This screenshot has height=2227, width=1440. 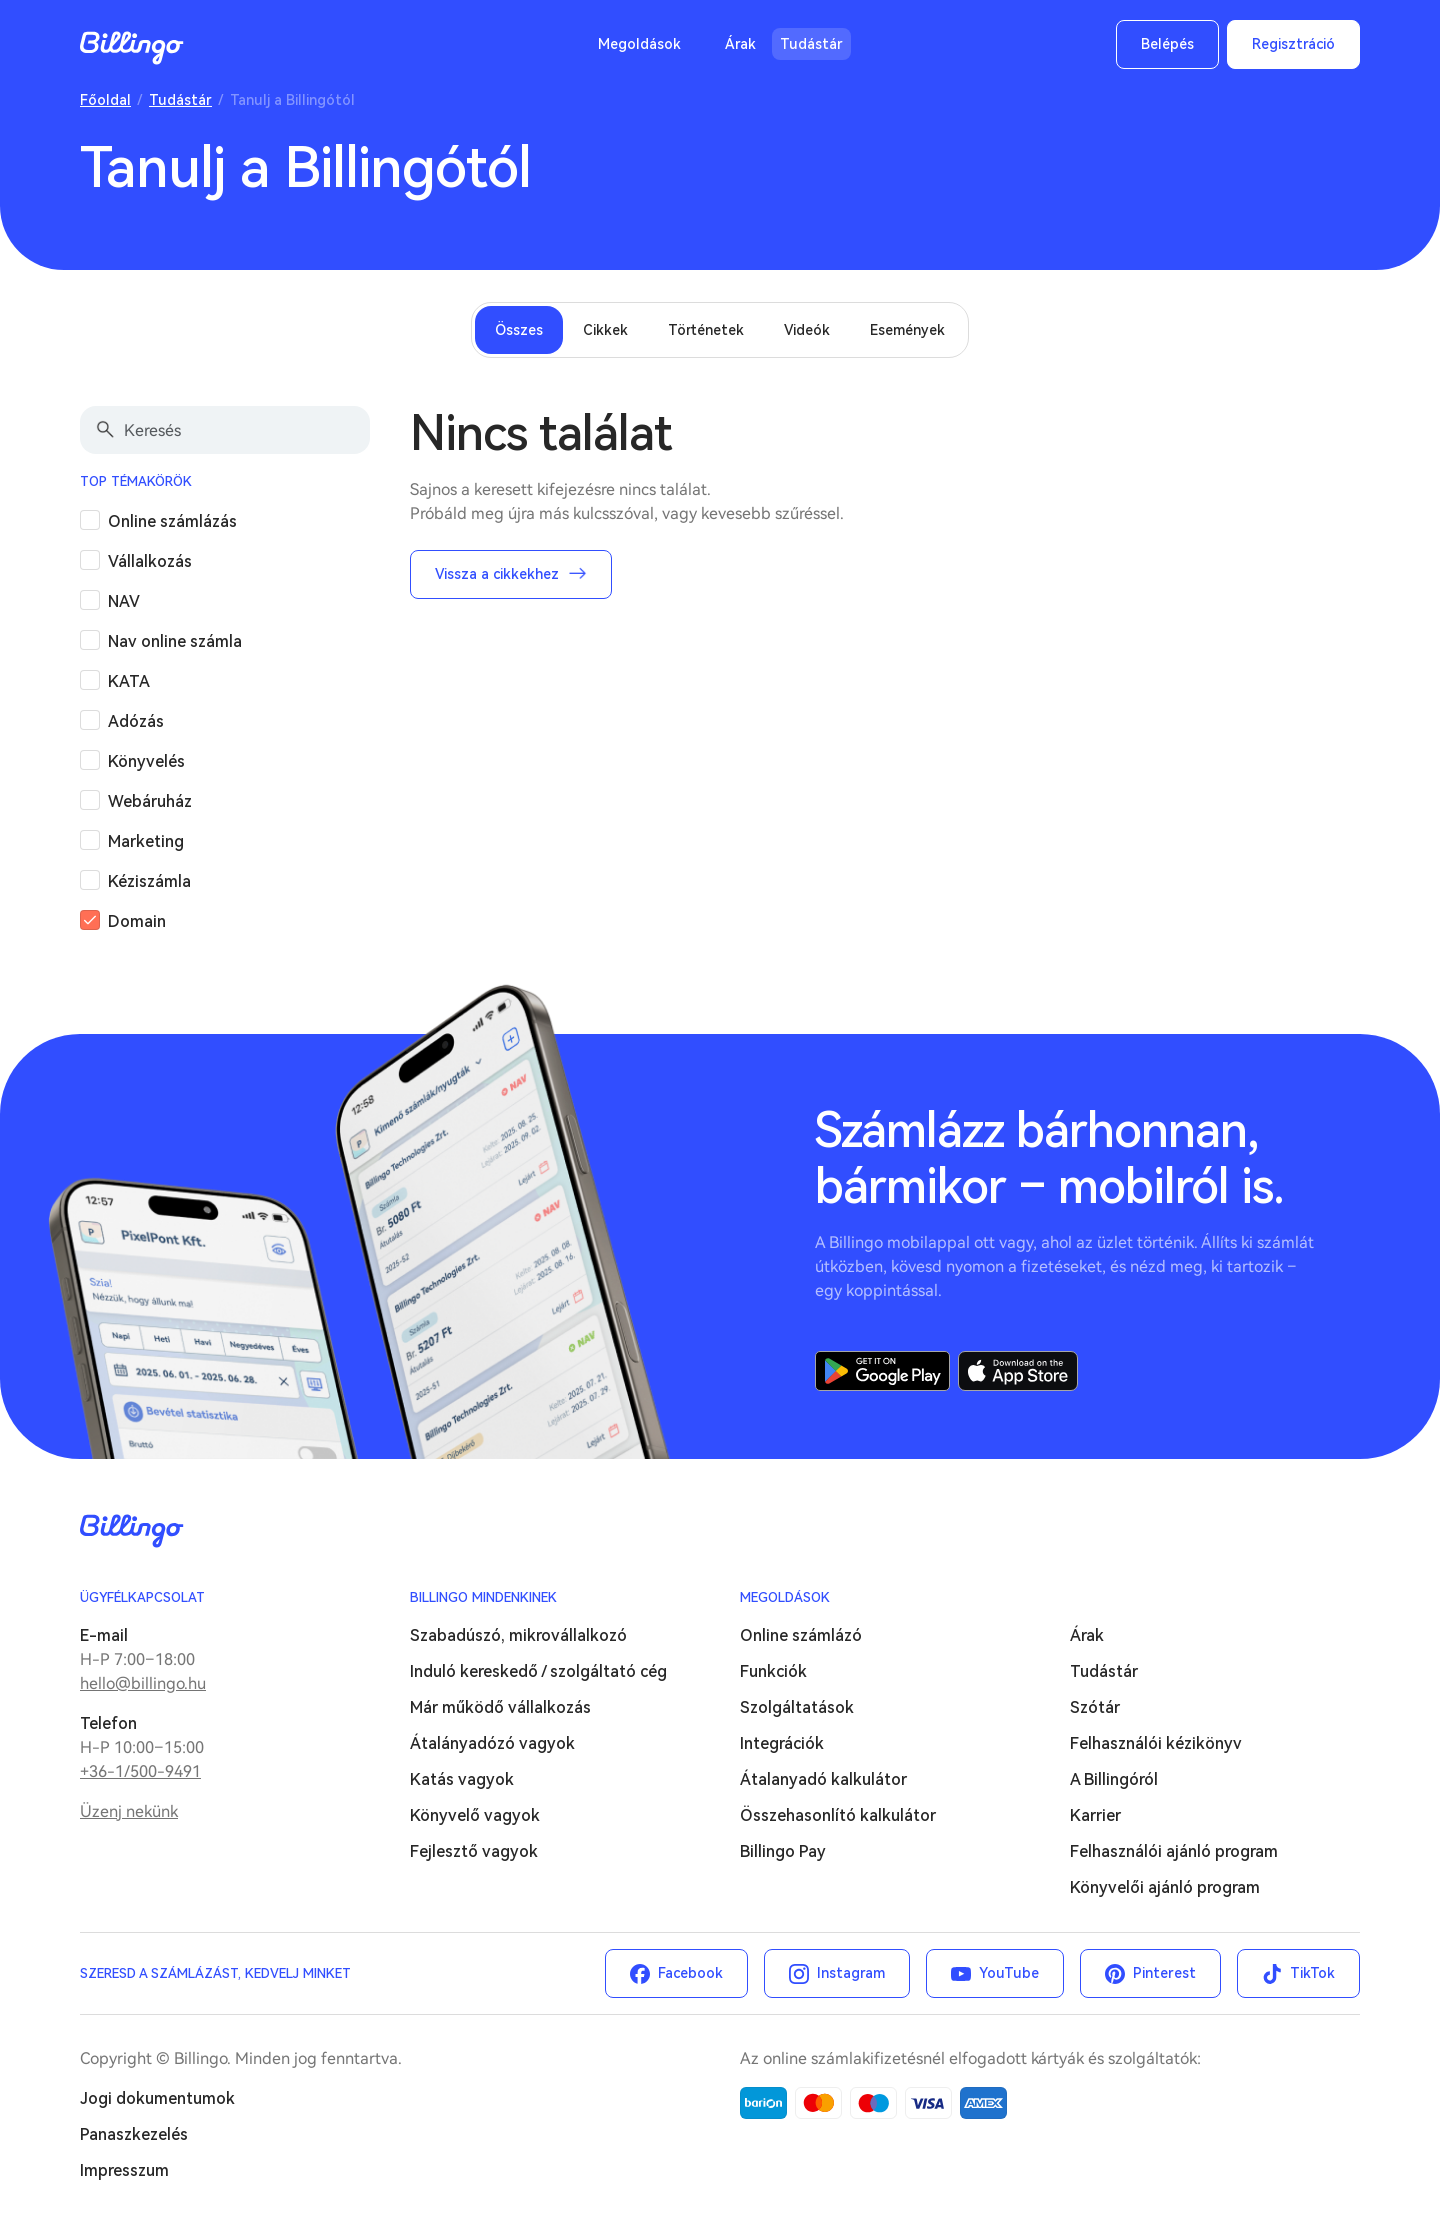 I want to click on Összehasonlító kalkulátor, so click(x=838, y=1815).